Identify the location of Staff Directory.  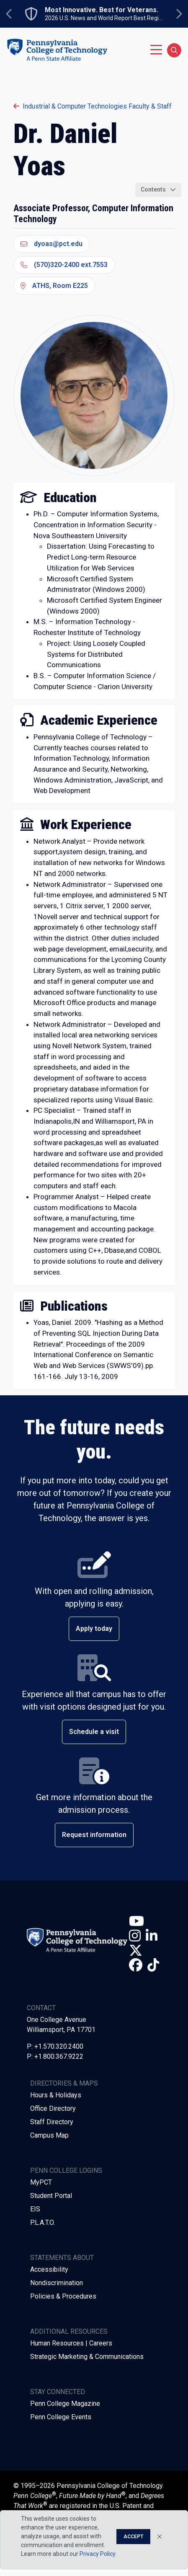
(51, 2122).